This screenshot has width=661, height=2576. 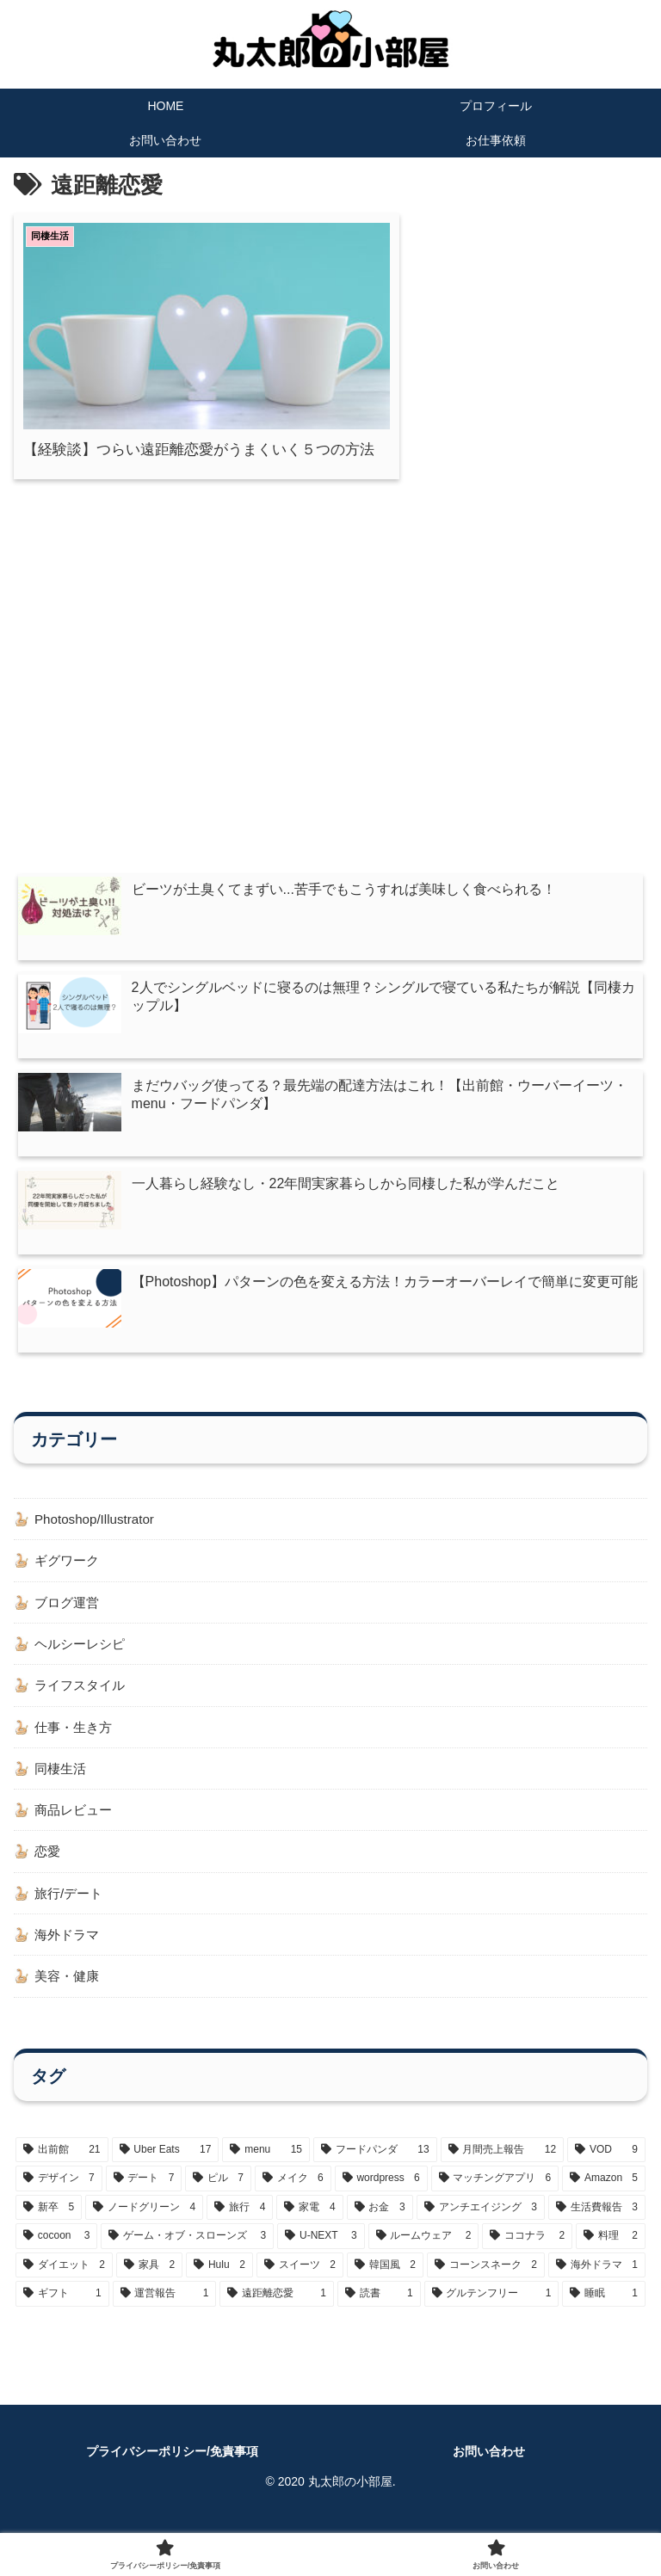 I want to click on [cocoon (3個の項目)], so click(x=56, y=2252).